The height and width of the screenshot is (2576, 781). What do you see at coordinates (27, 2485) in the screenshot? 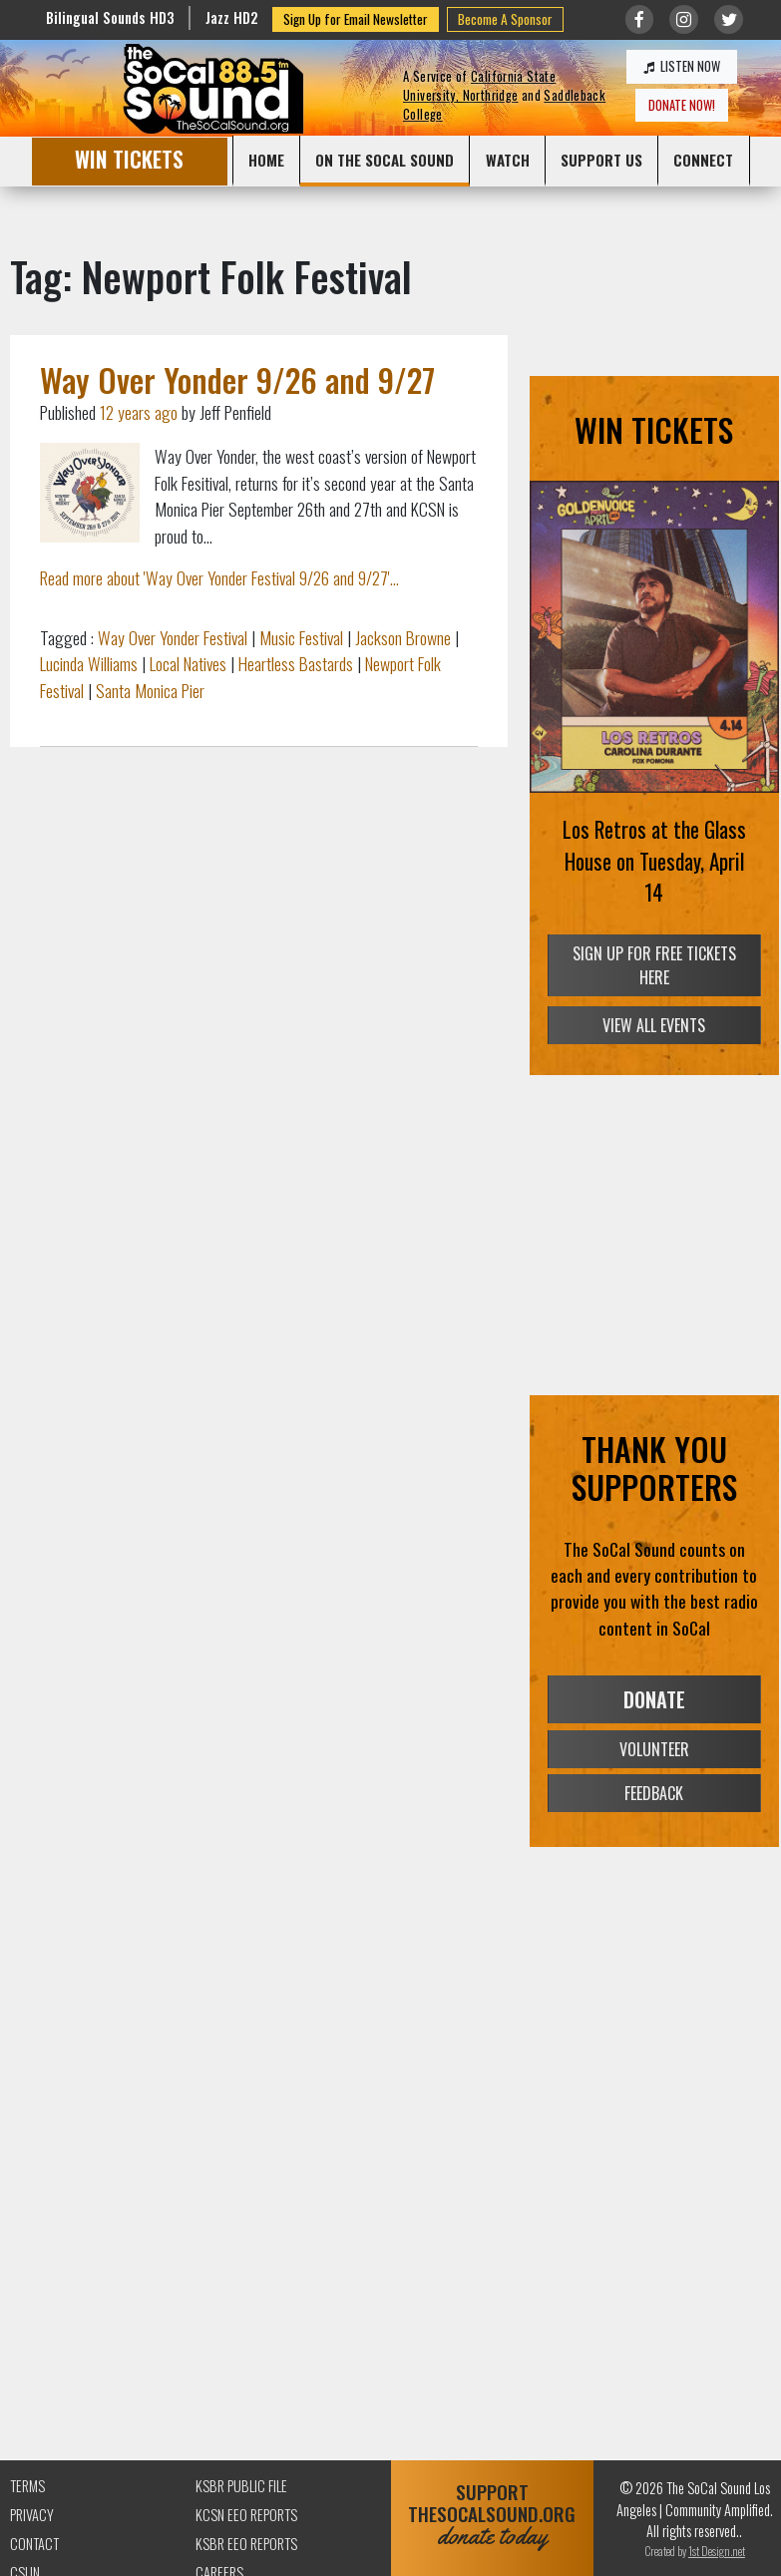
I see `Terms` at bounding box center [27, 2485].